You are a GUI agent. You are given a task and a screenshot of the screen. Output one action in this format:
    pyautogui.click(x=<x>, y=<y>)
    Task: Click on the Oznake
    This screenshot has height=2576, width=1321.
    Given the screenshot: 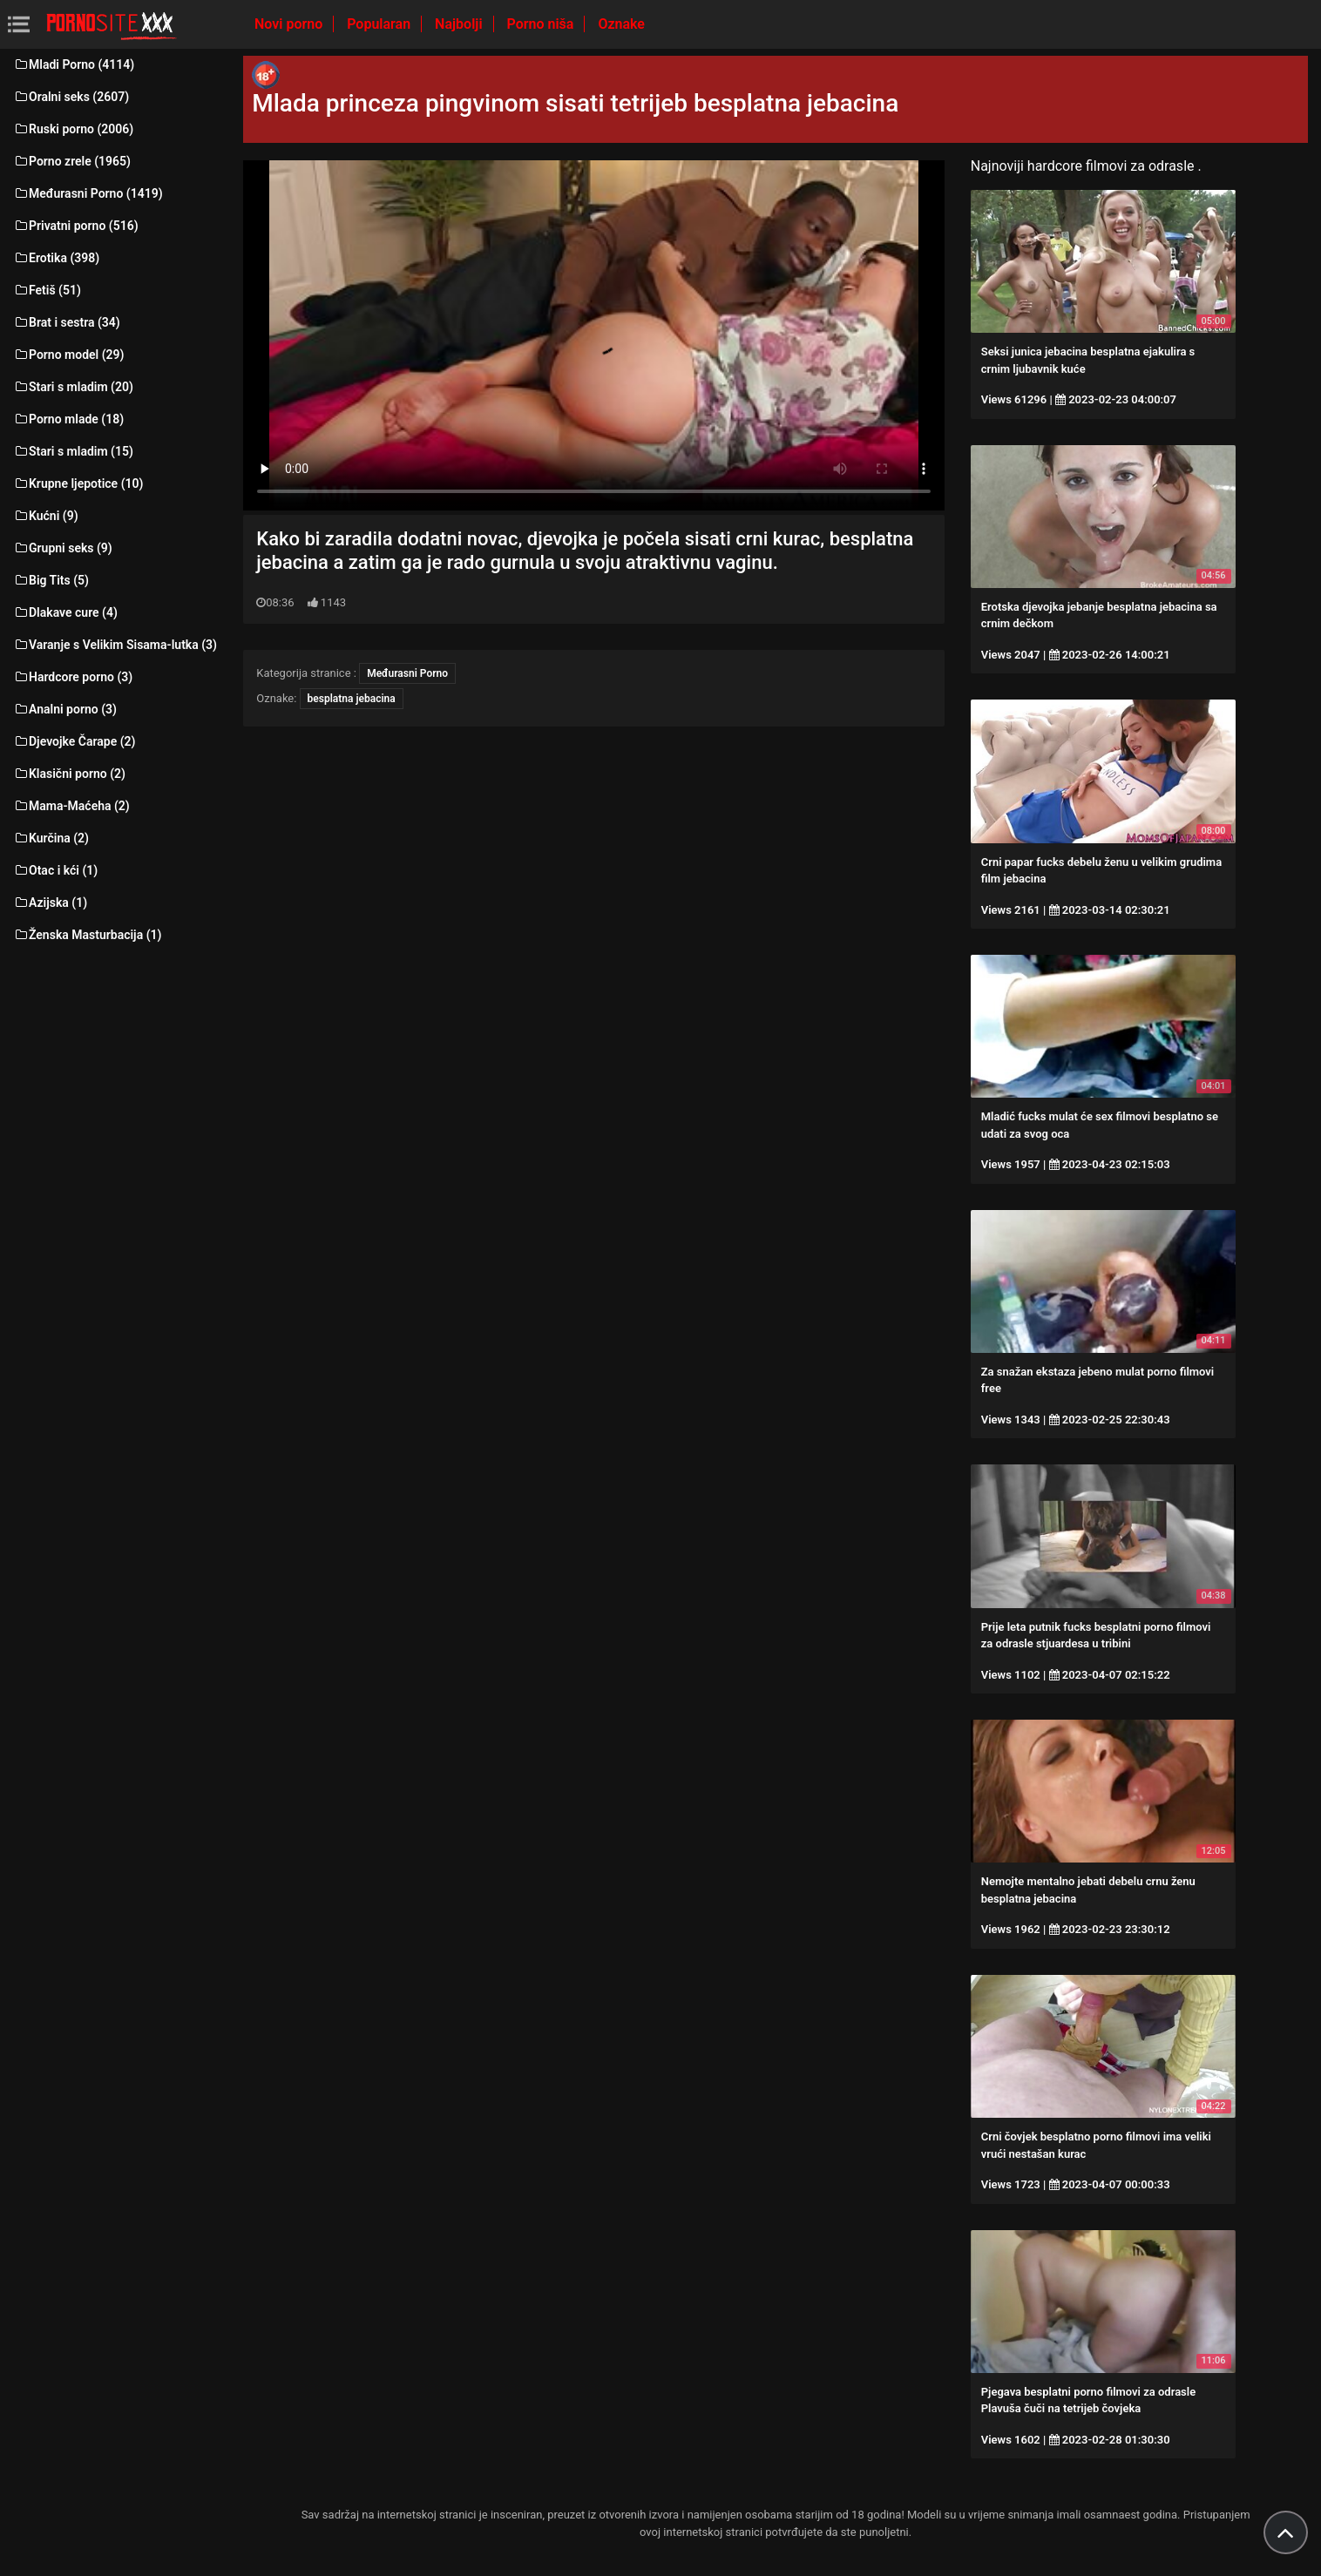 What is the action you would take?
    pyautogui.click(x=621, y=24)
    